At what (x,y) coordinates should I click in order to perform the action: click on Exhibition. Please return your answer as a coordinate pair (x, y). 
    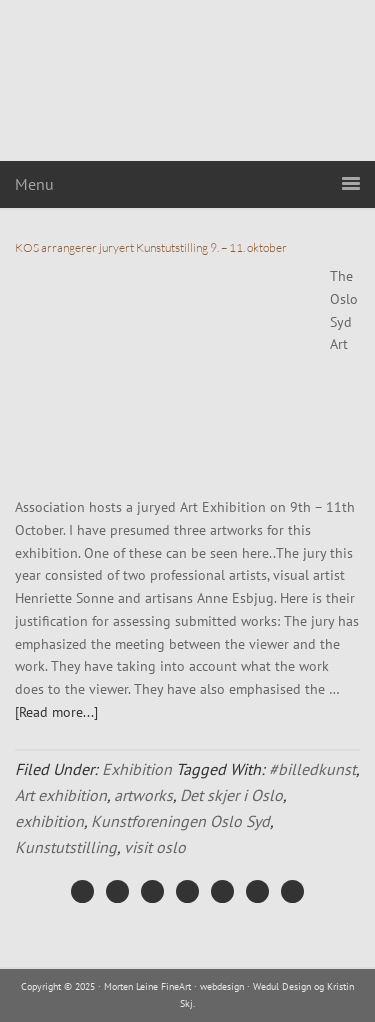
    Looking at the image, I should click on (137, 769).